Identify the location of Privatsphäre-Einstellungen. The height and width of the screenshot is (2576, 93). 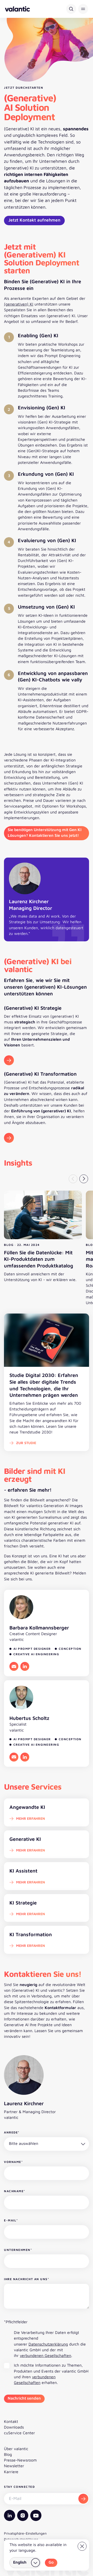
(25, 2533).